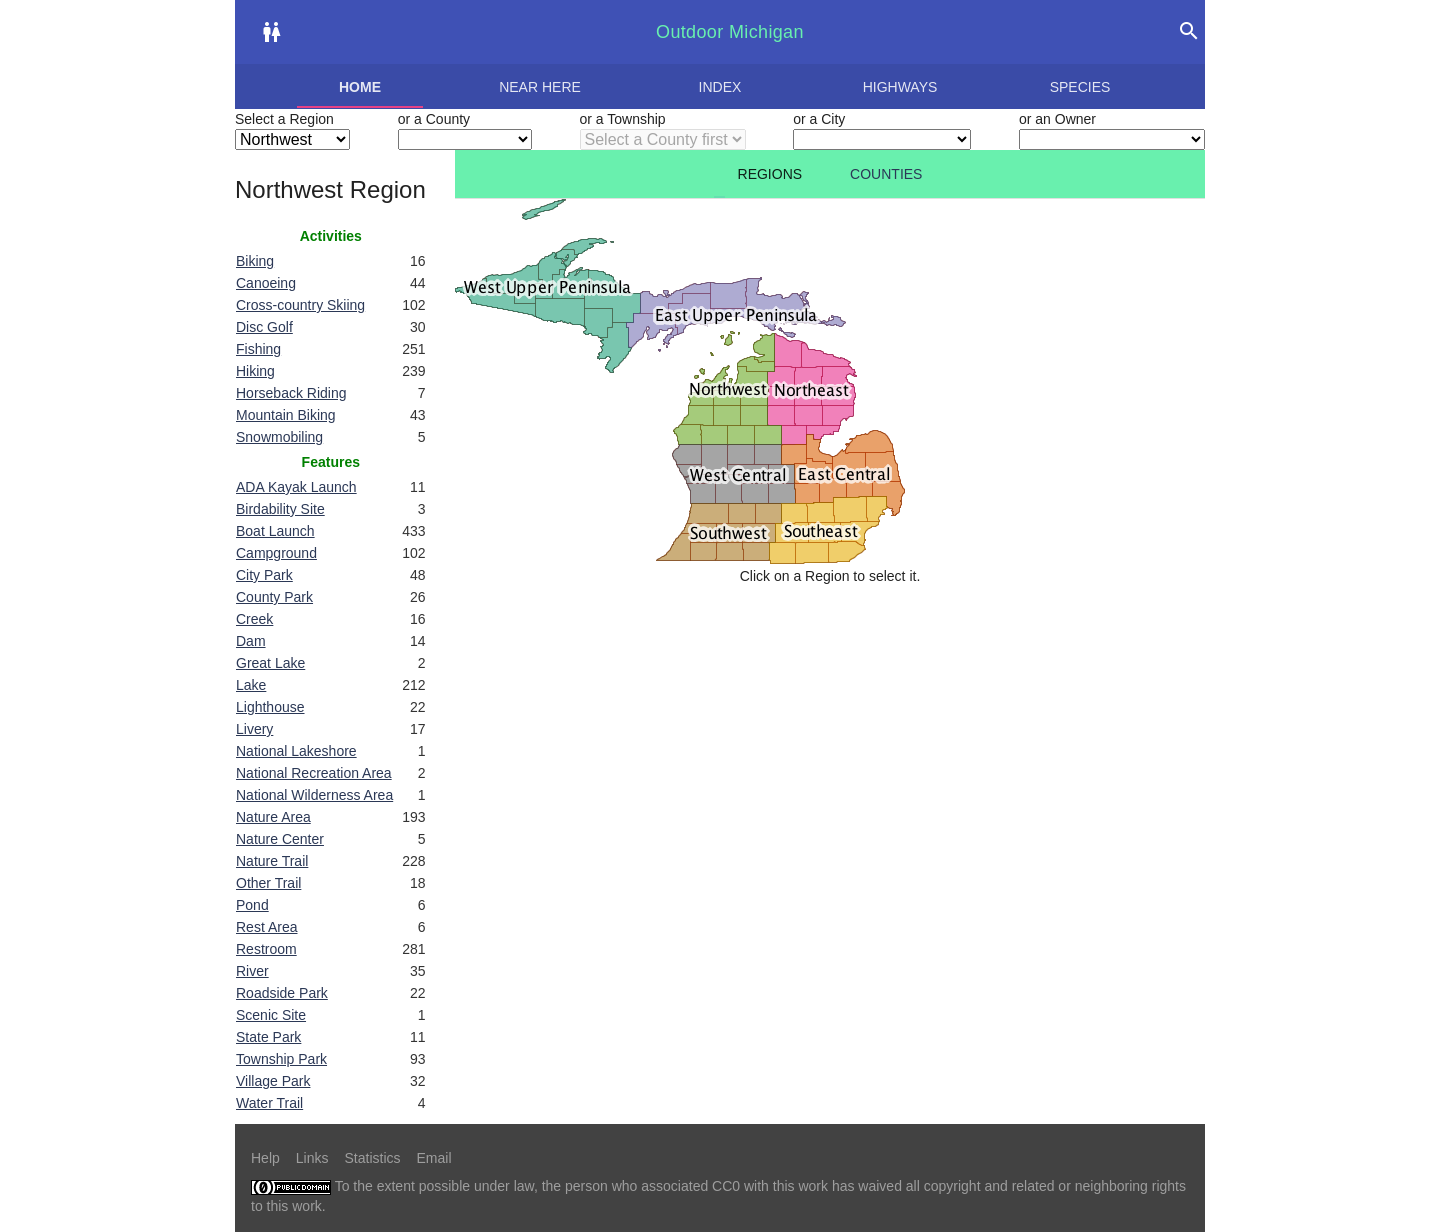  Describe the element at coordinates (314, 773) in the screenshot. I see `National Recreation Area` at that location.